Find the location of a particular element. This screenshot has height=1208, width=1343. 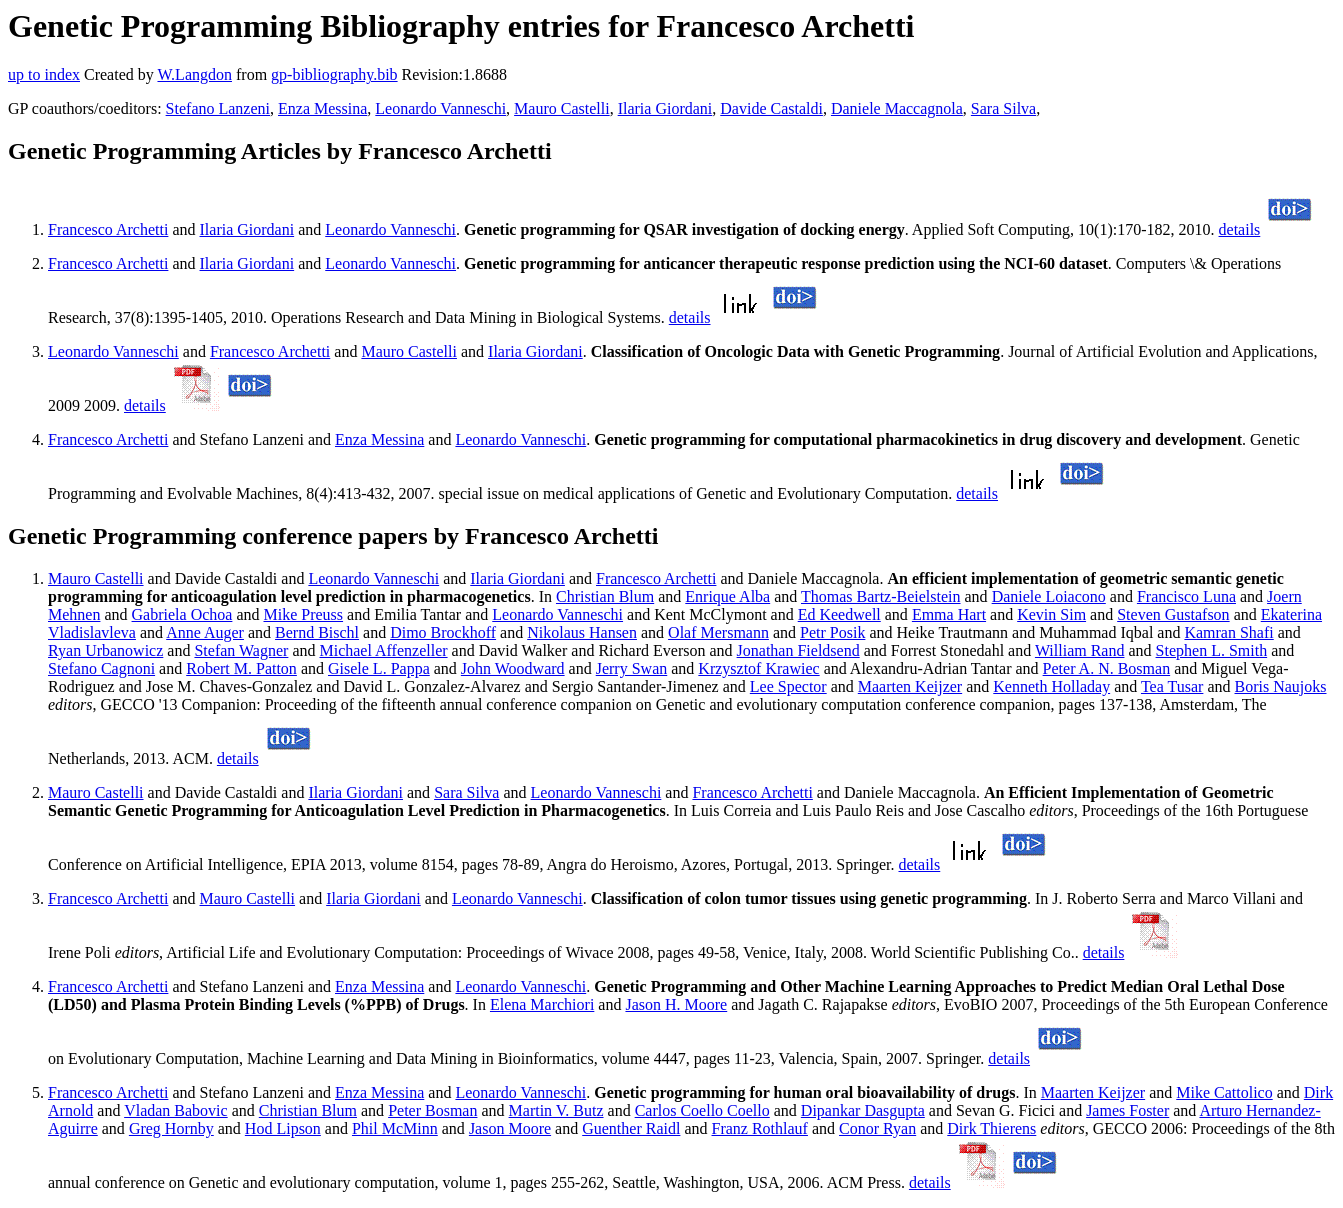

Dirk Thierens is located at coordinates (991, 1128).